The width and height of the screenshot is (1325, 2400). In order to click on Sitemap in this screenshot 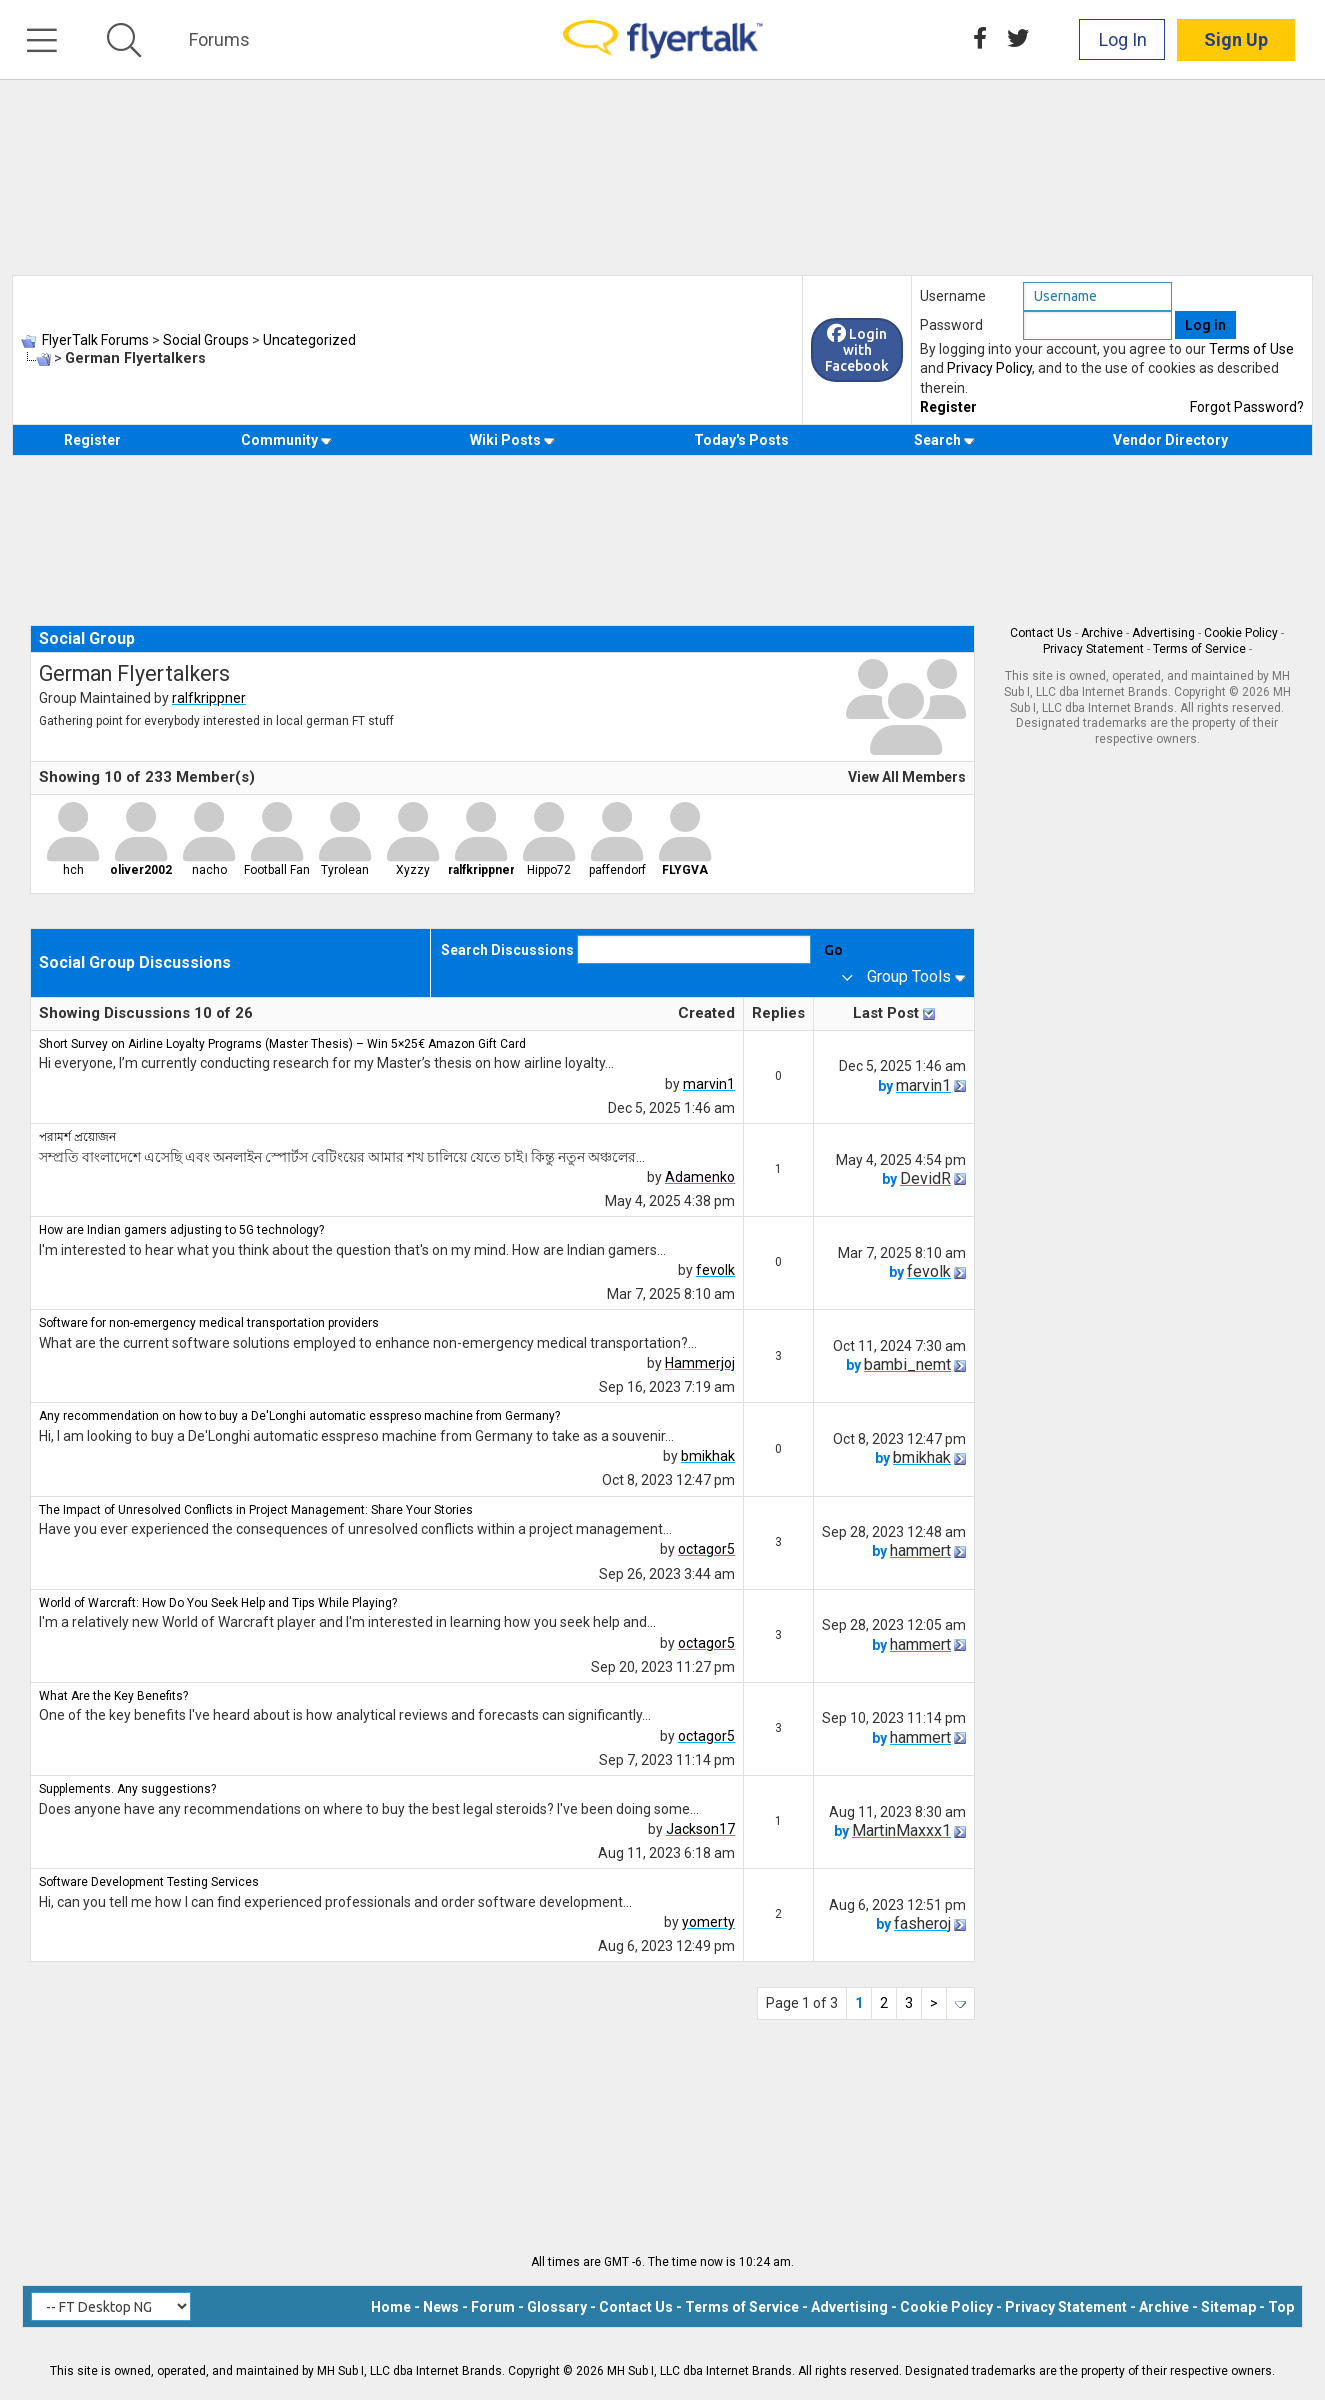, I will do `click(1228, 2307)`.